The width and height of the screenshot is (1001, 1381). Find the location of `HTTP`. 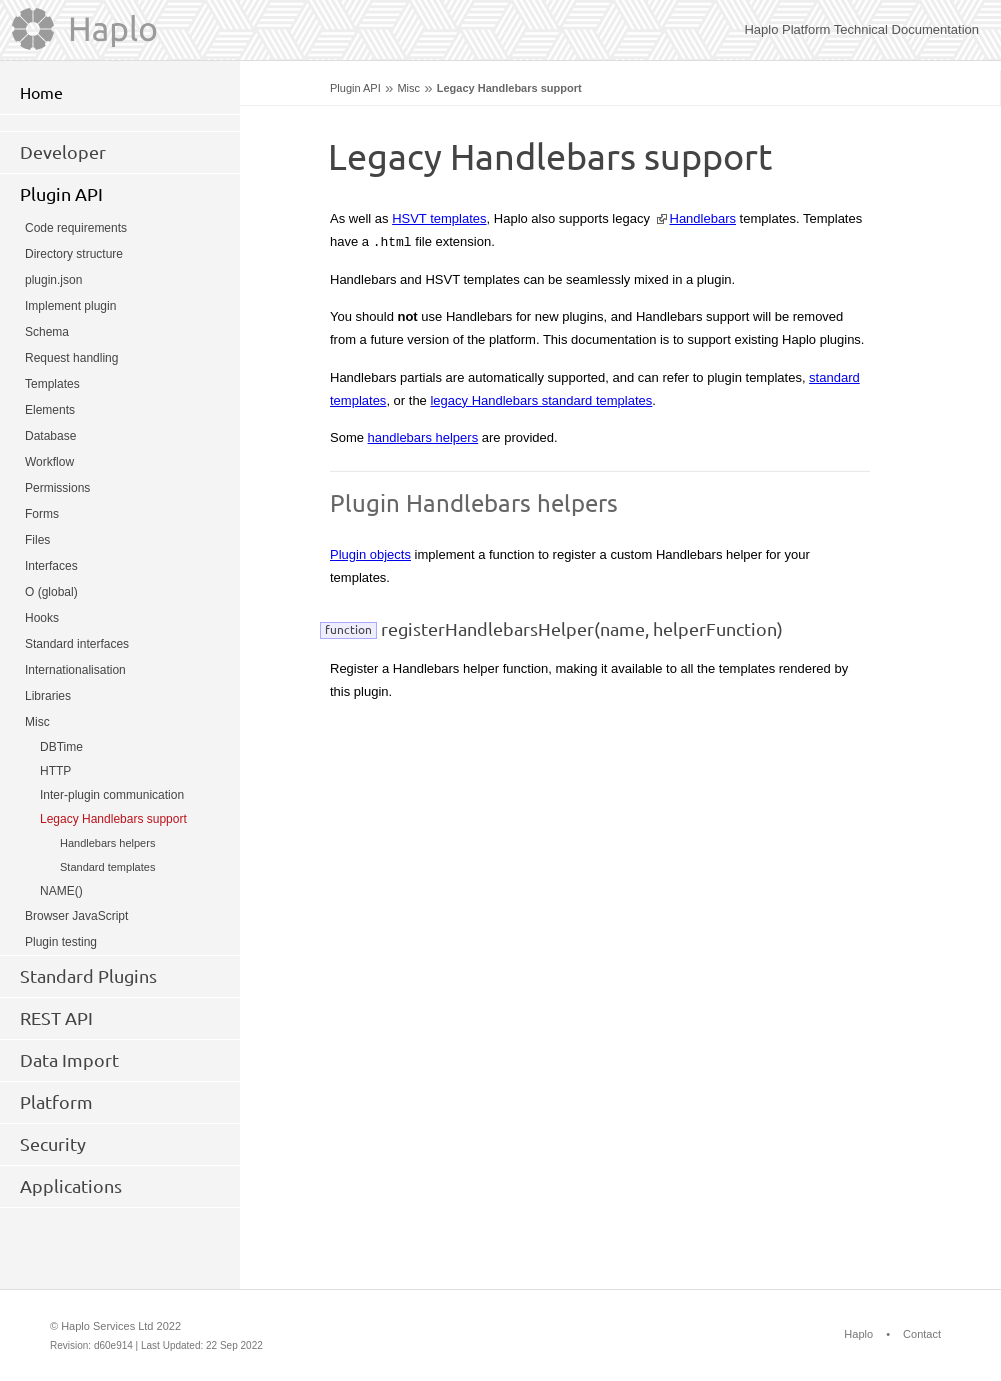

HTTP is located at coordinates (55, 771).